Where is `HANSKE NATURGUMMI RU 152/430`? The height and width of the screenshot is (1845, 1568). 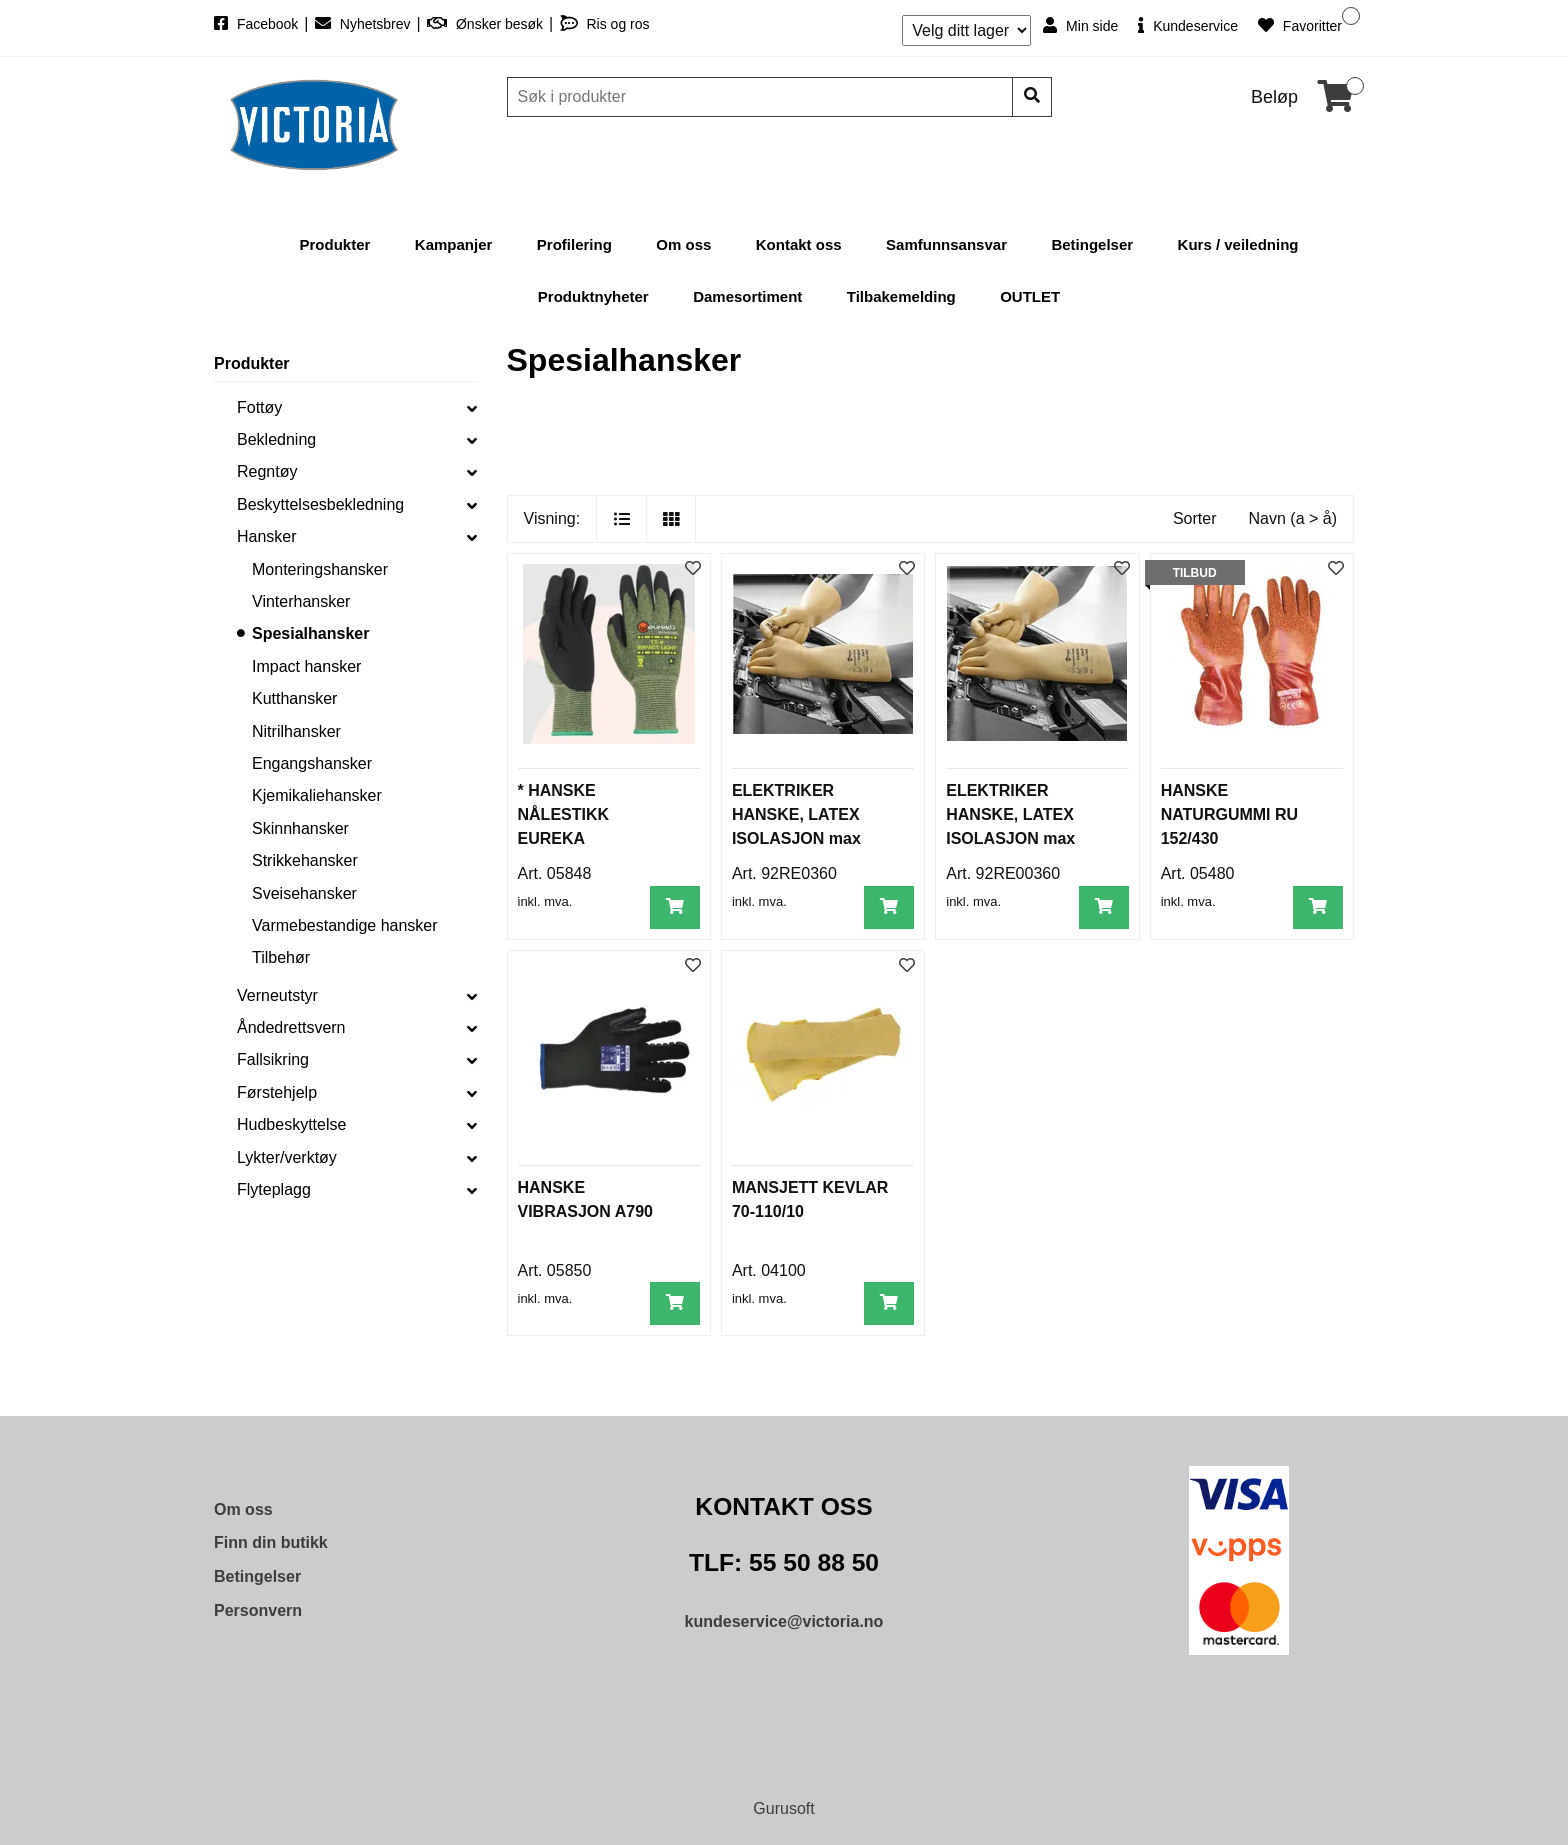
HANSKE NATURGUMMI RU 152/430 is located at coordinates (1229, 814).